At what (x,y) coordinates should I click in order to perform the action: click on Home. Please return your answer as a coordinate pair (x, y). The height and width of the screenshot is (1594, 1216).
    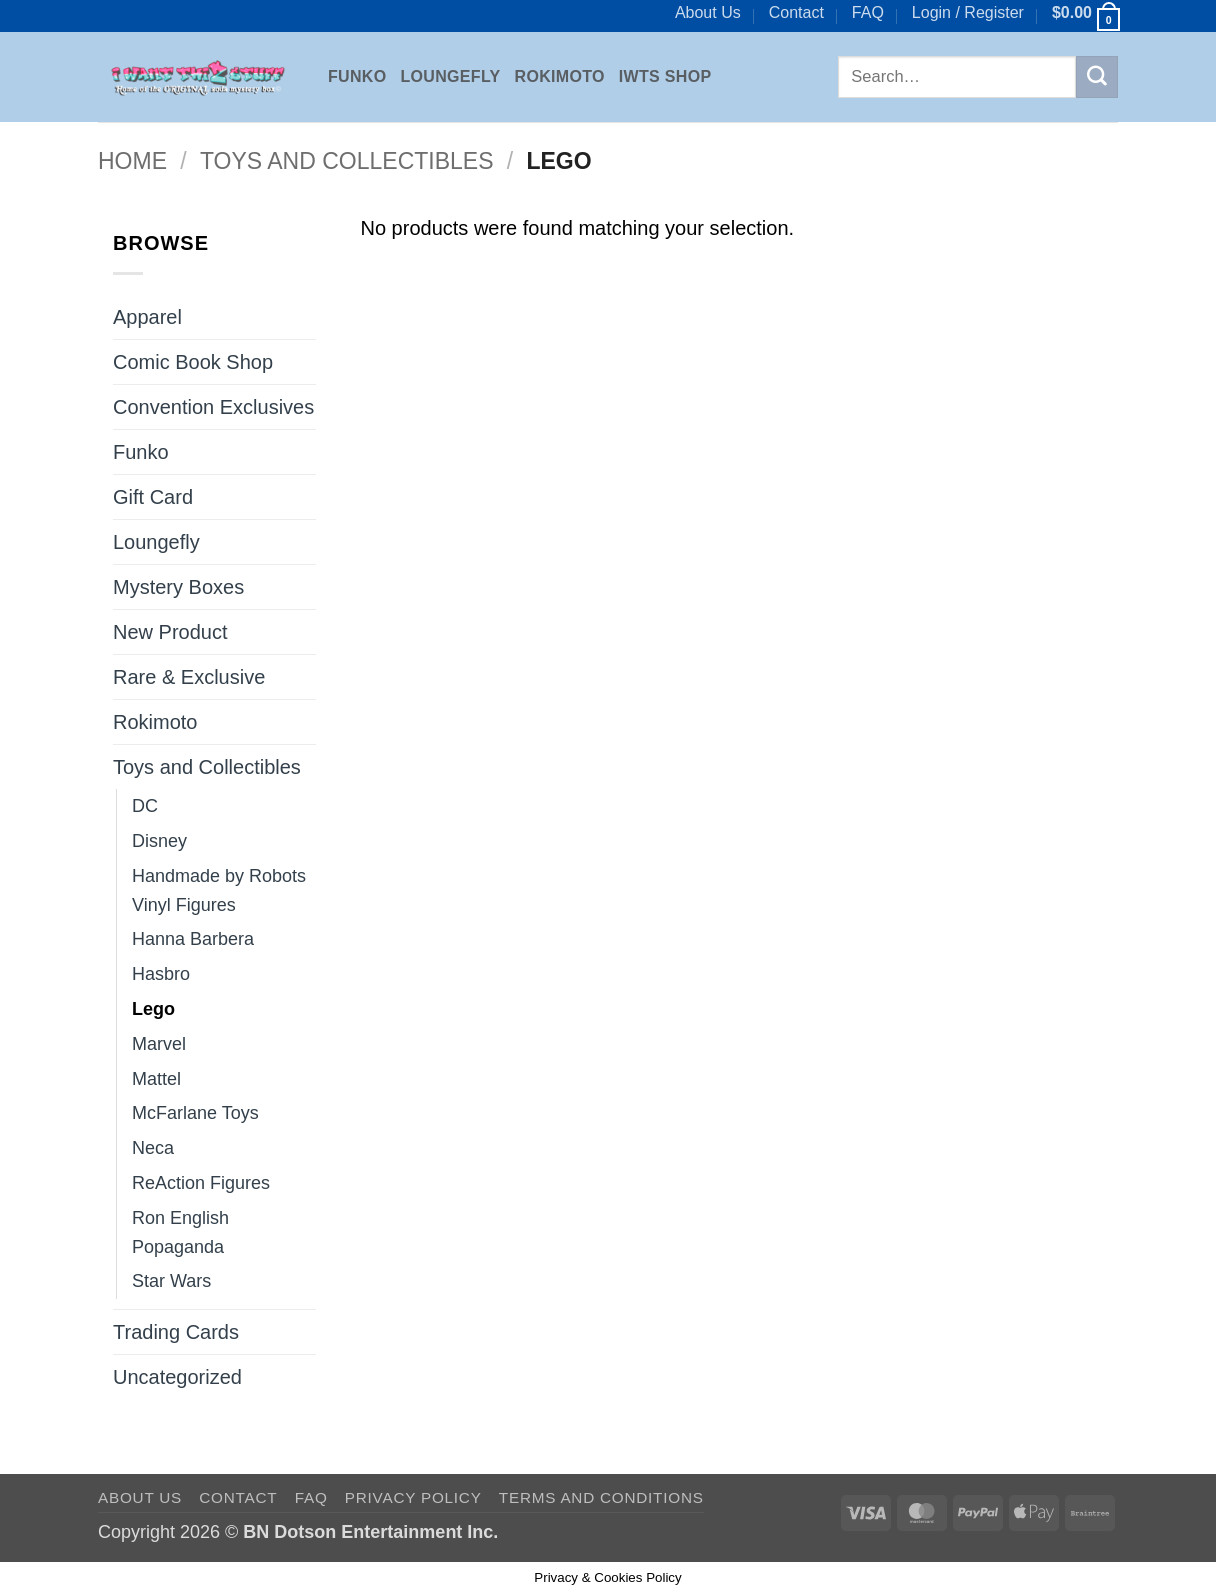
    Looking at the image, I should click on (132, 161).